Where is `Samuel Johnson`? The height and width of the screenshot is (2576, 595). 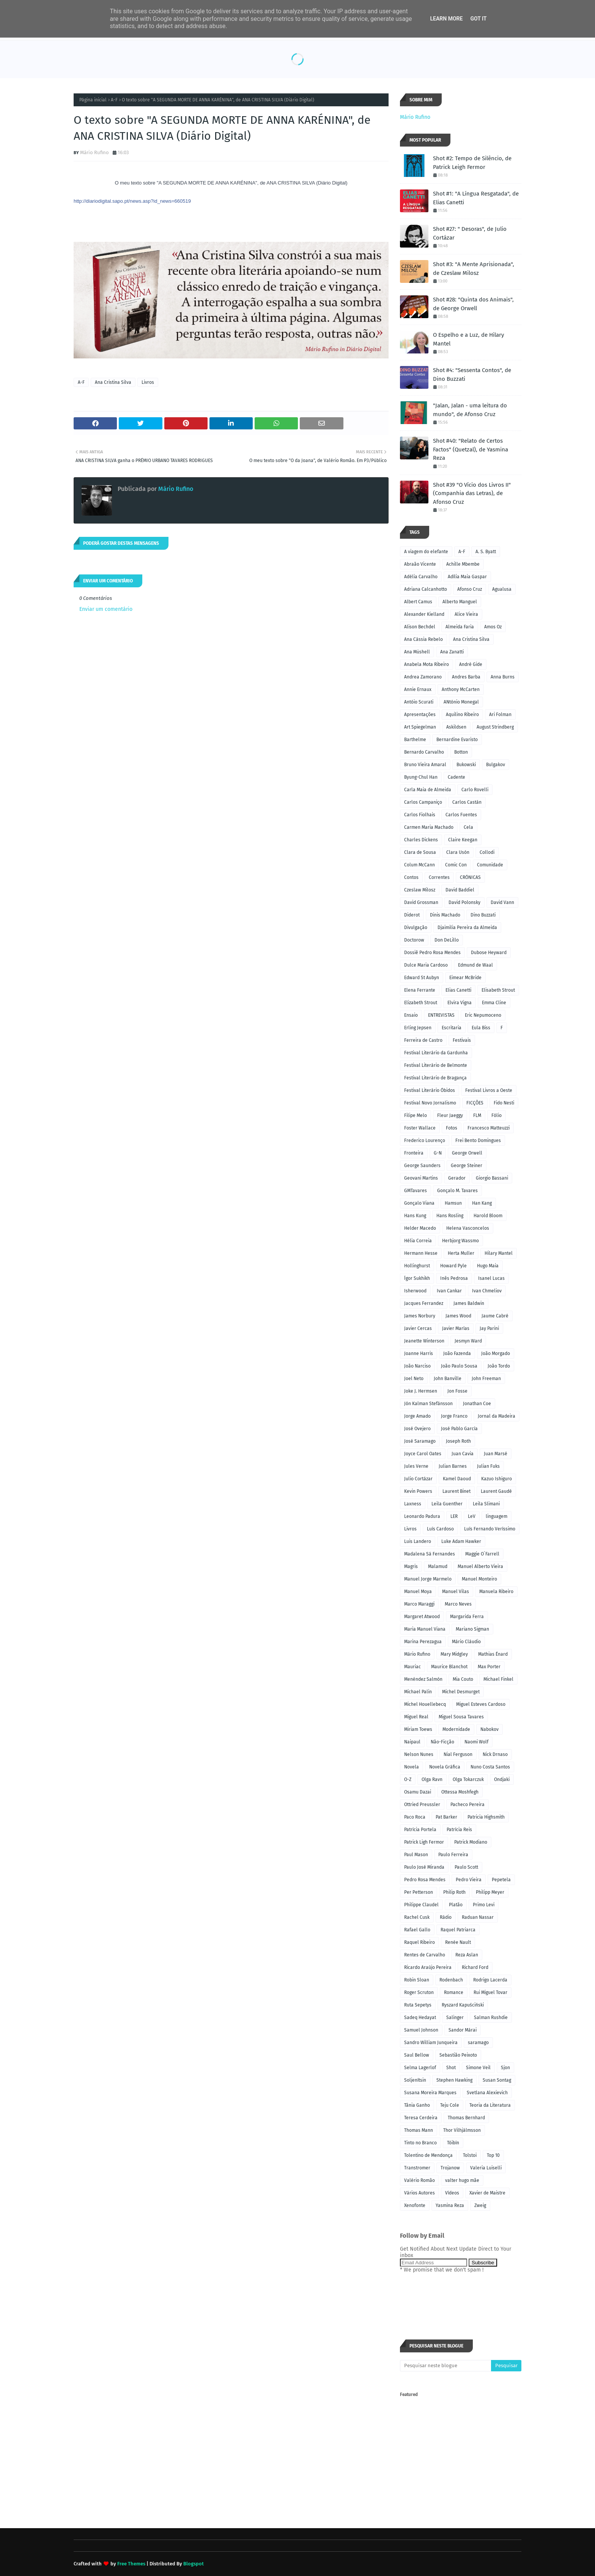
Samuel Johnson is located at coordinates (421, 2030).